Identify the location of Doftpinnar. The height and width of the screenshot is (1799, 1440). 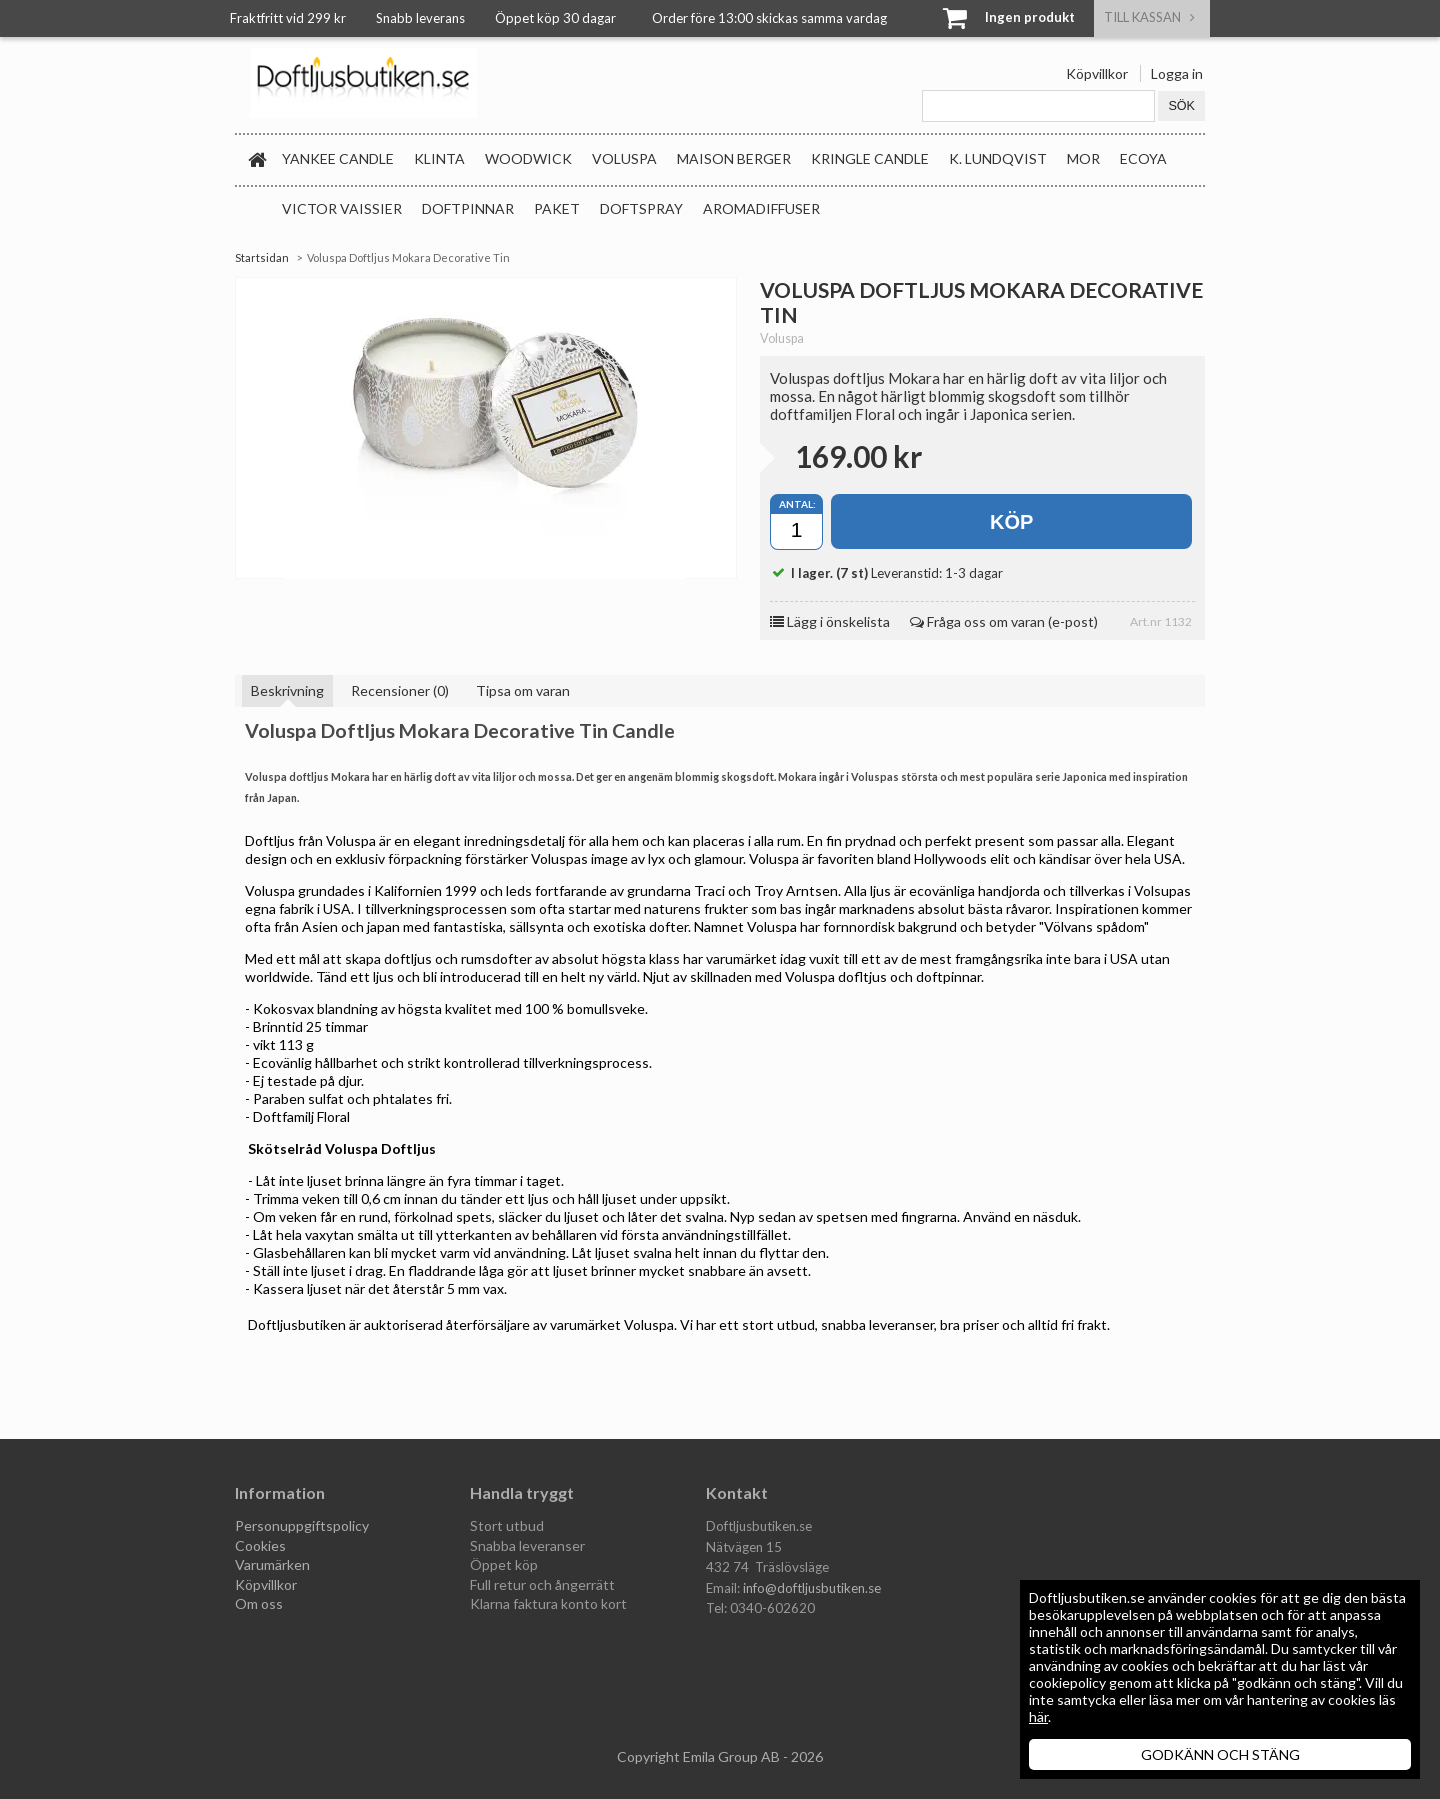
(468, 208).